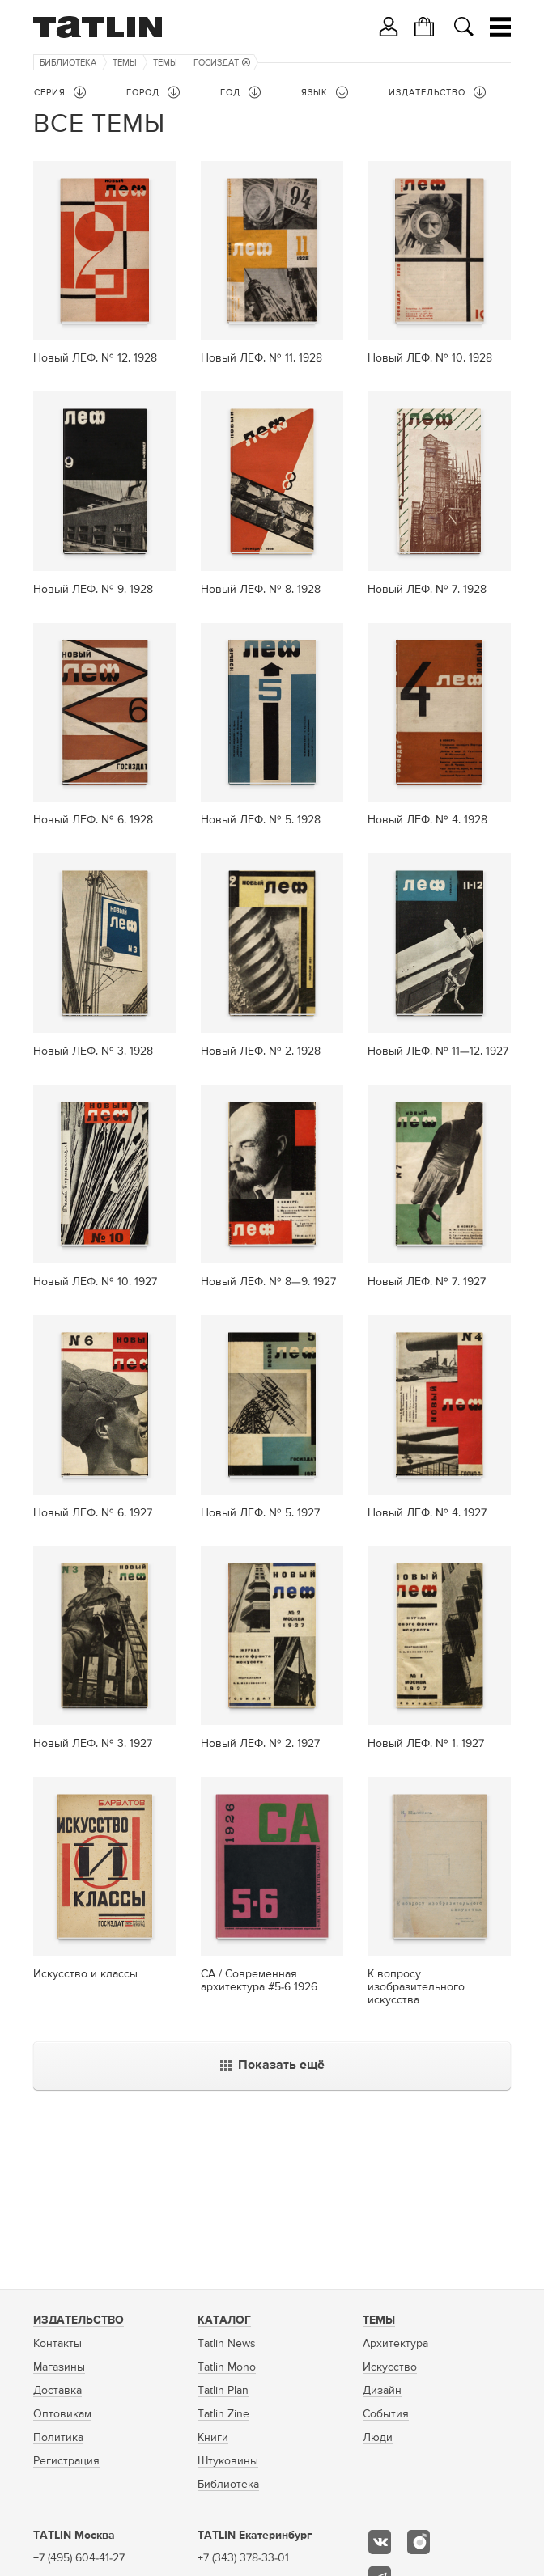  Describe the element at coordinates (386, 2414) in the screenshot. I see `События` at that location.